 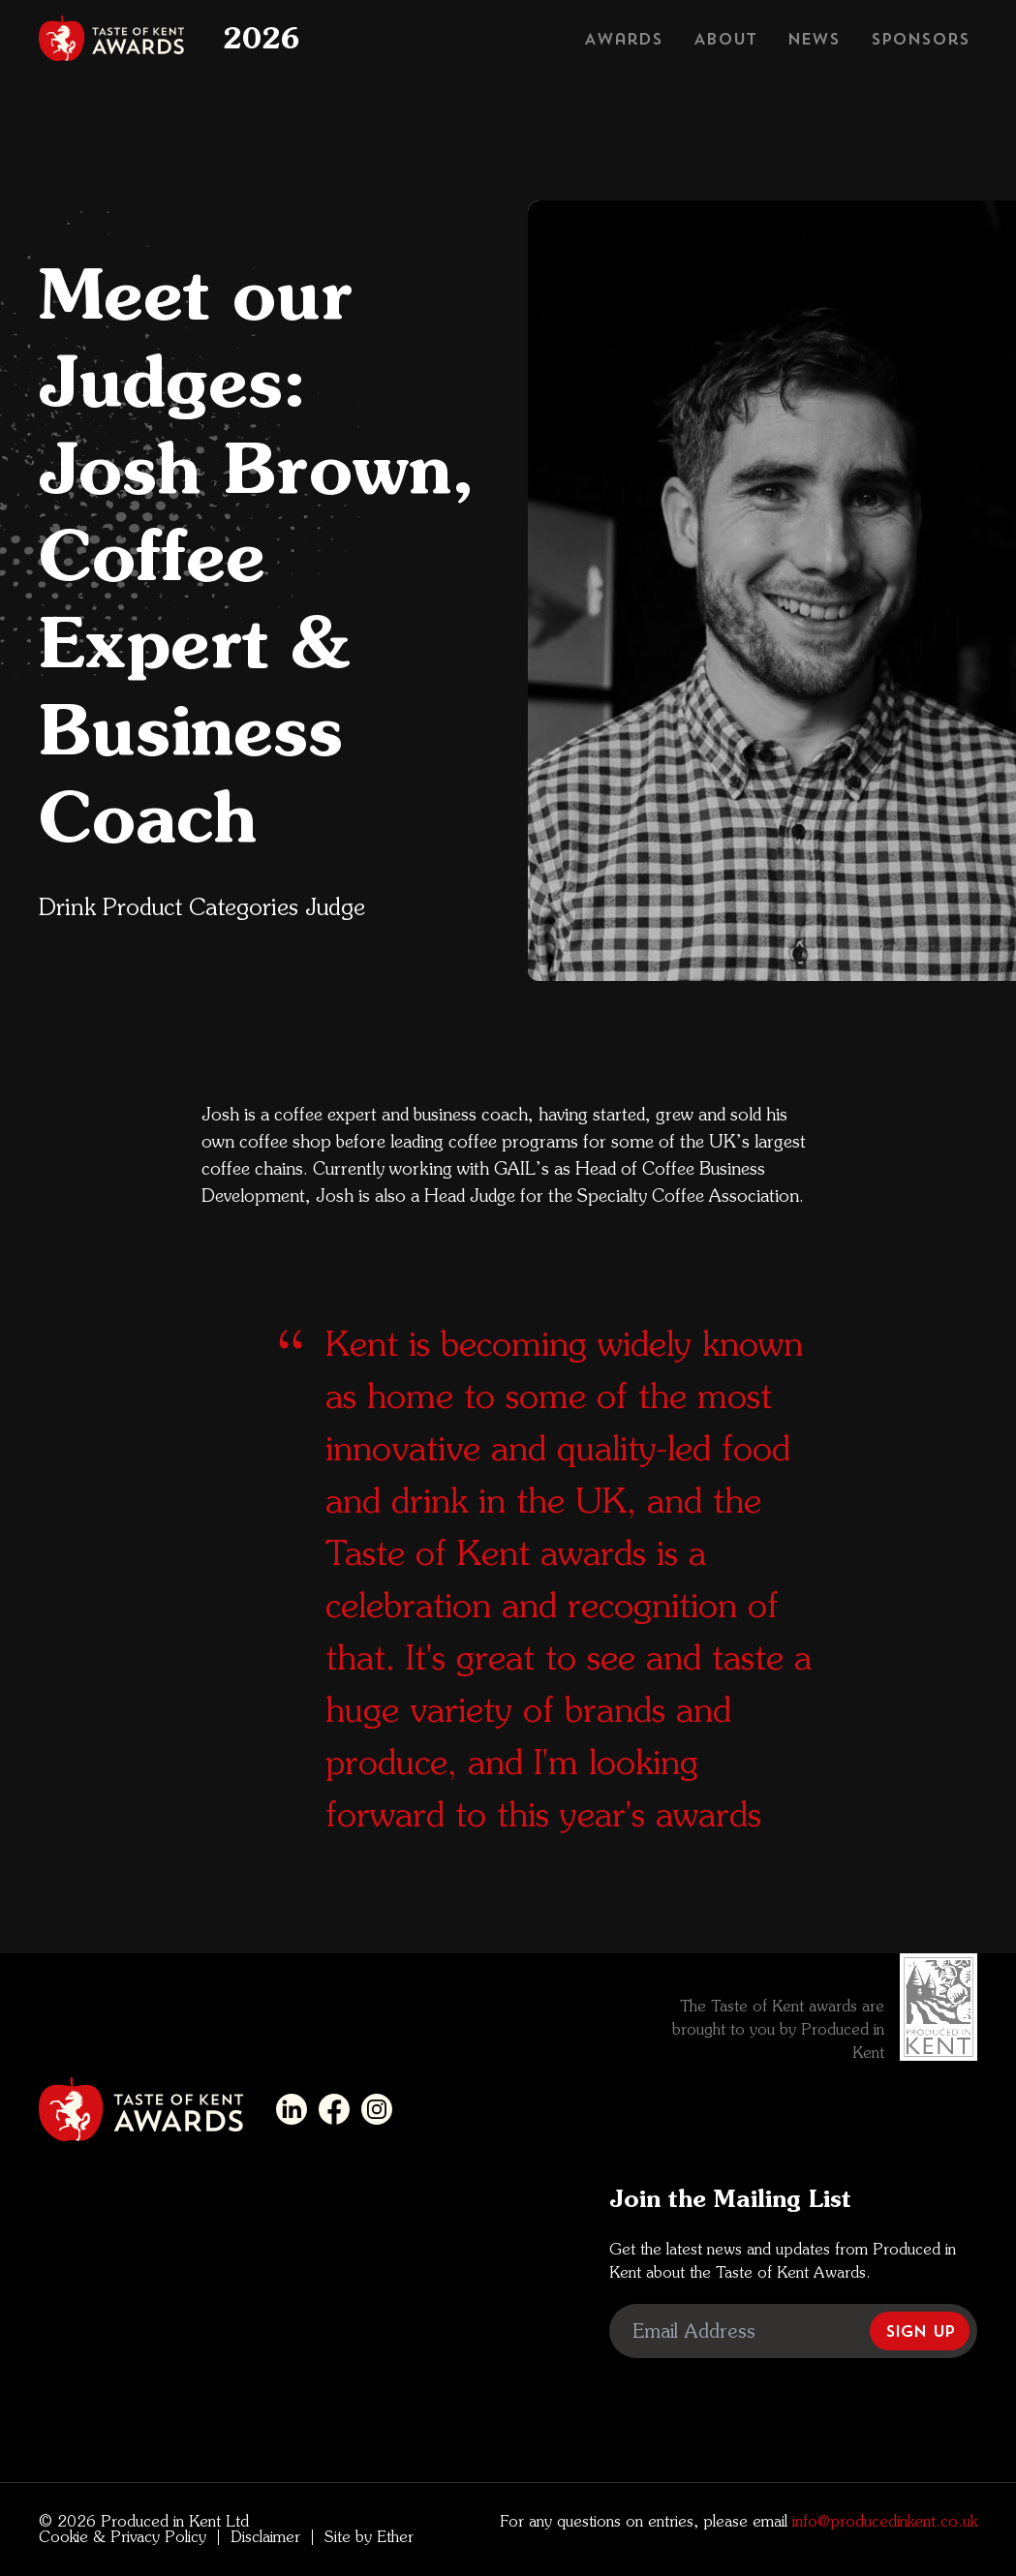 I want to click on News, so click(x=813, y=38).